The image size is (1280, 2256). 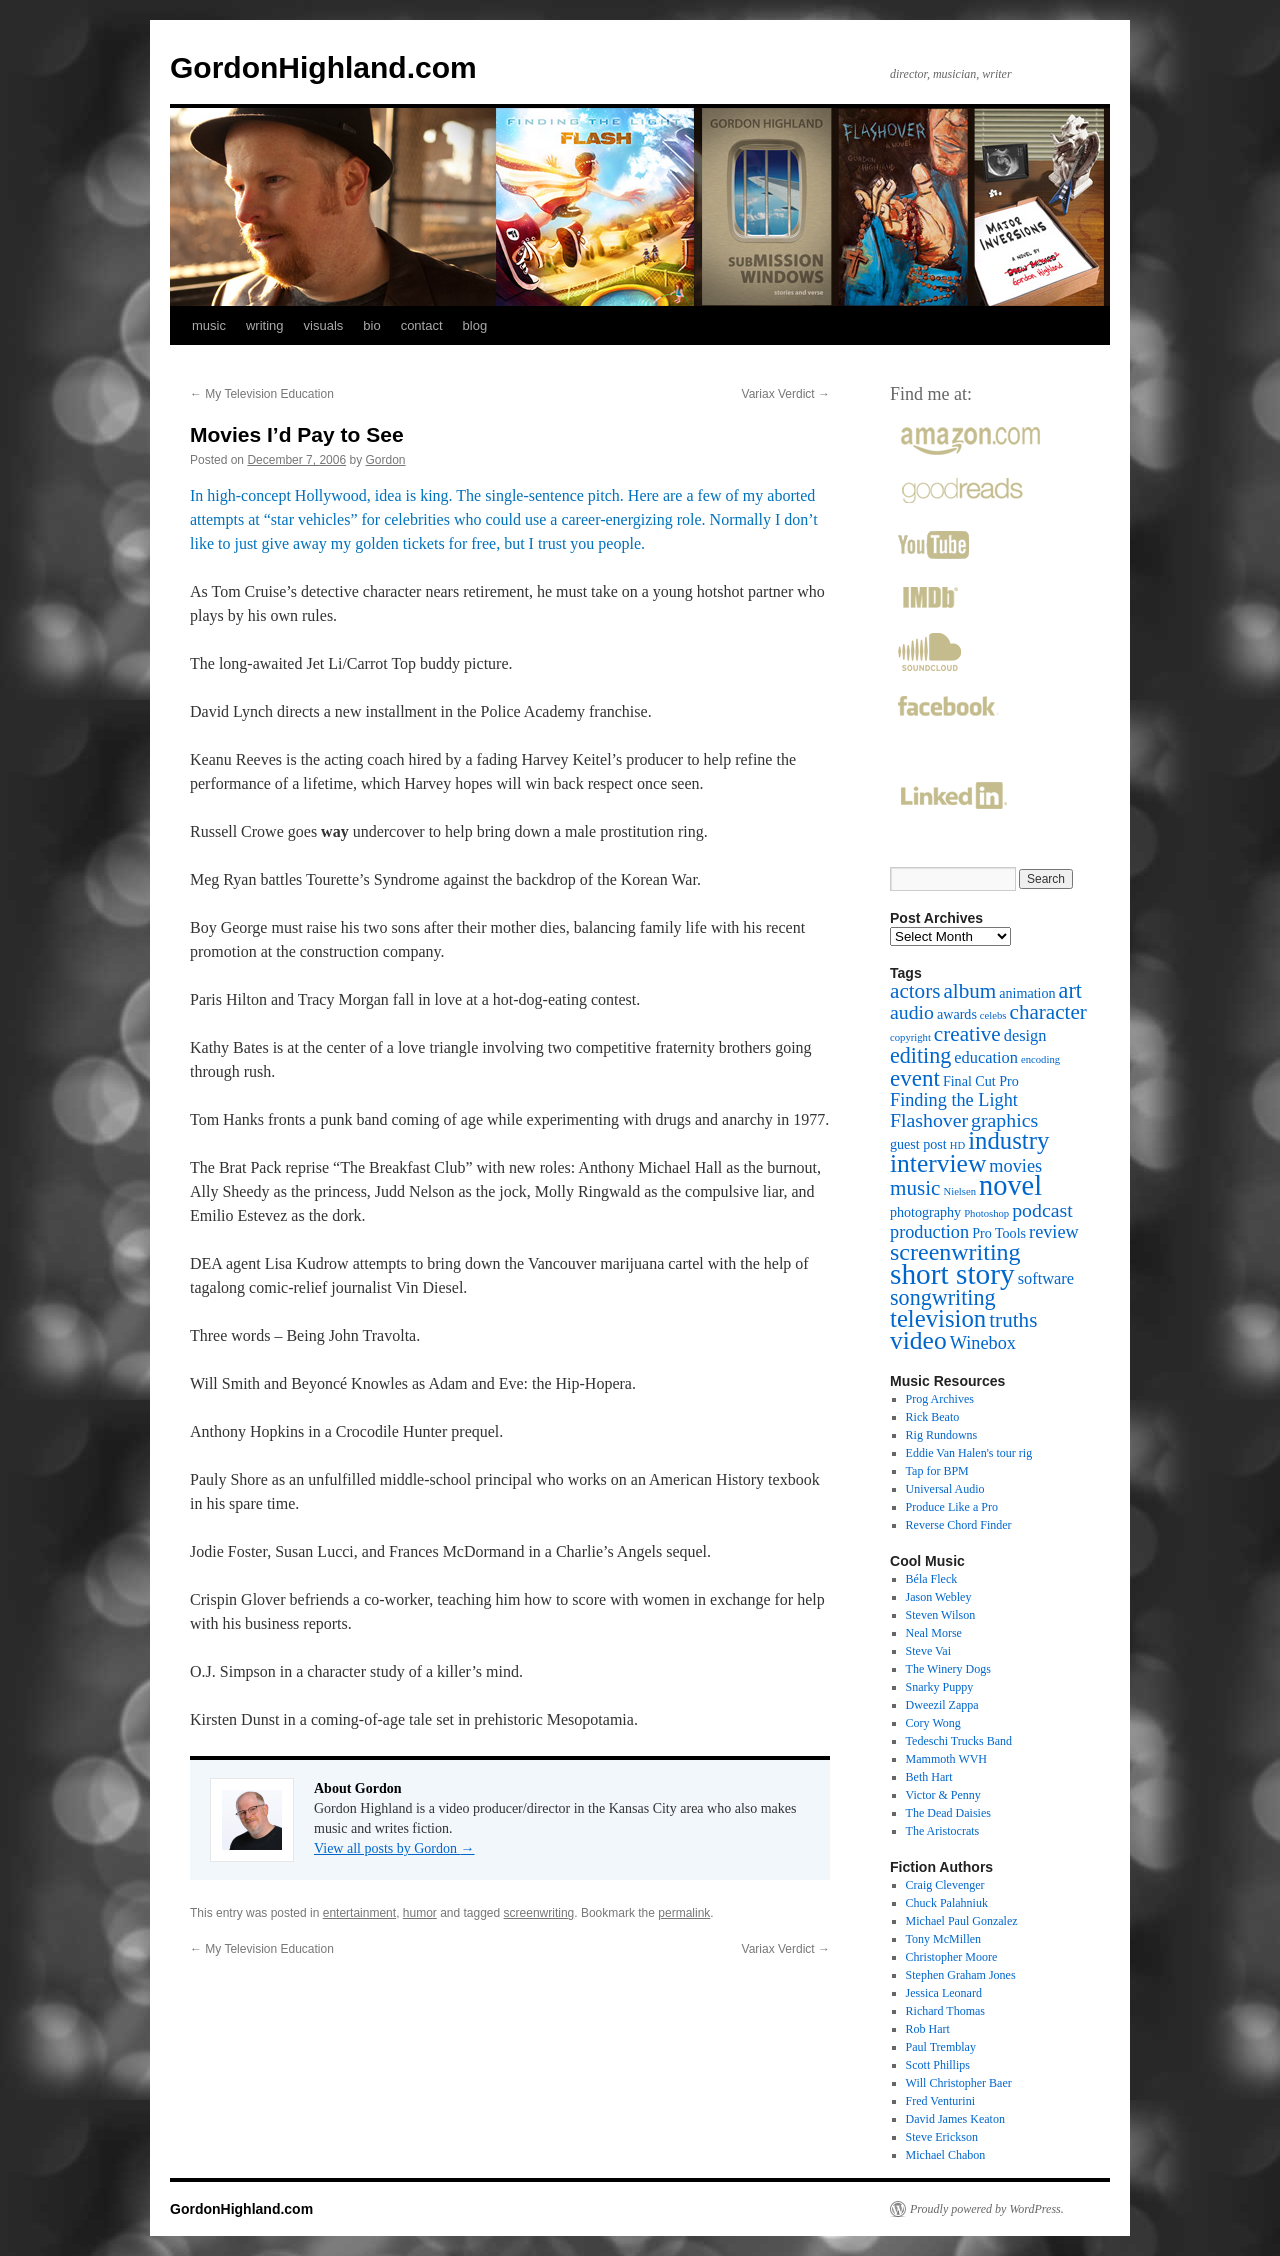 I want to click on Fred Venturini, so click(x=940, y=2101).